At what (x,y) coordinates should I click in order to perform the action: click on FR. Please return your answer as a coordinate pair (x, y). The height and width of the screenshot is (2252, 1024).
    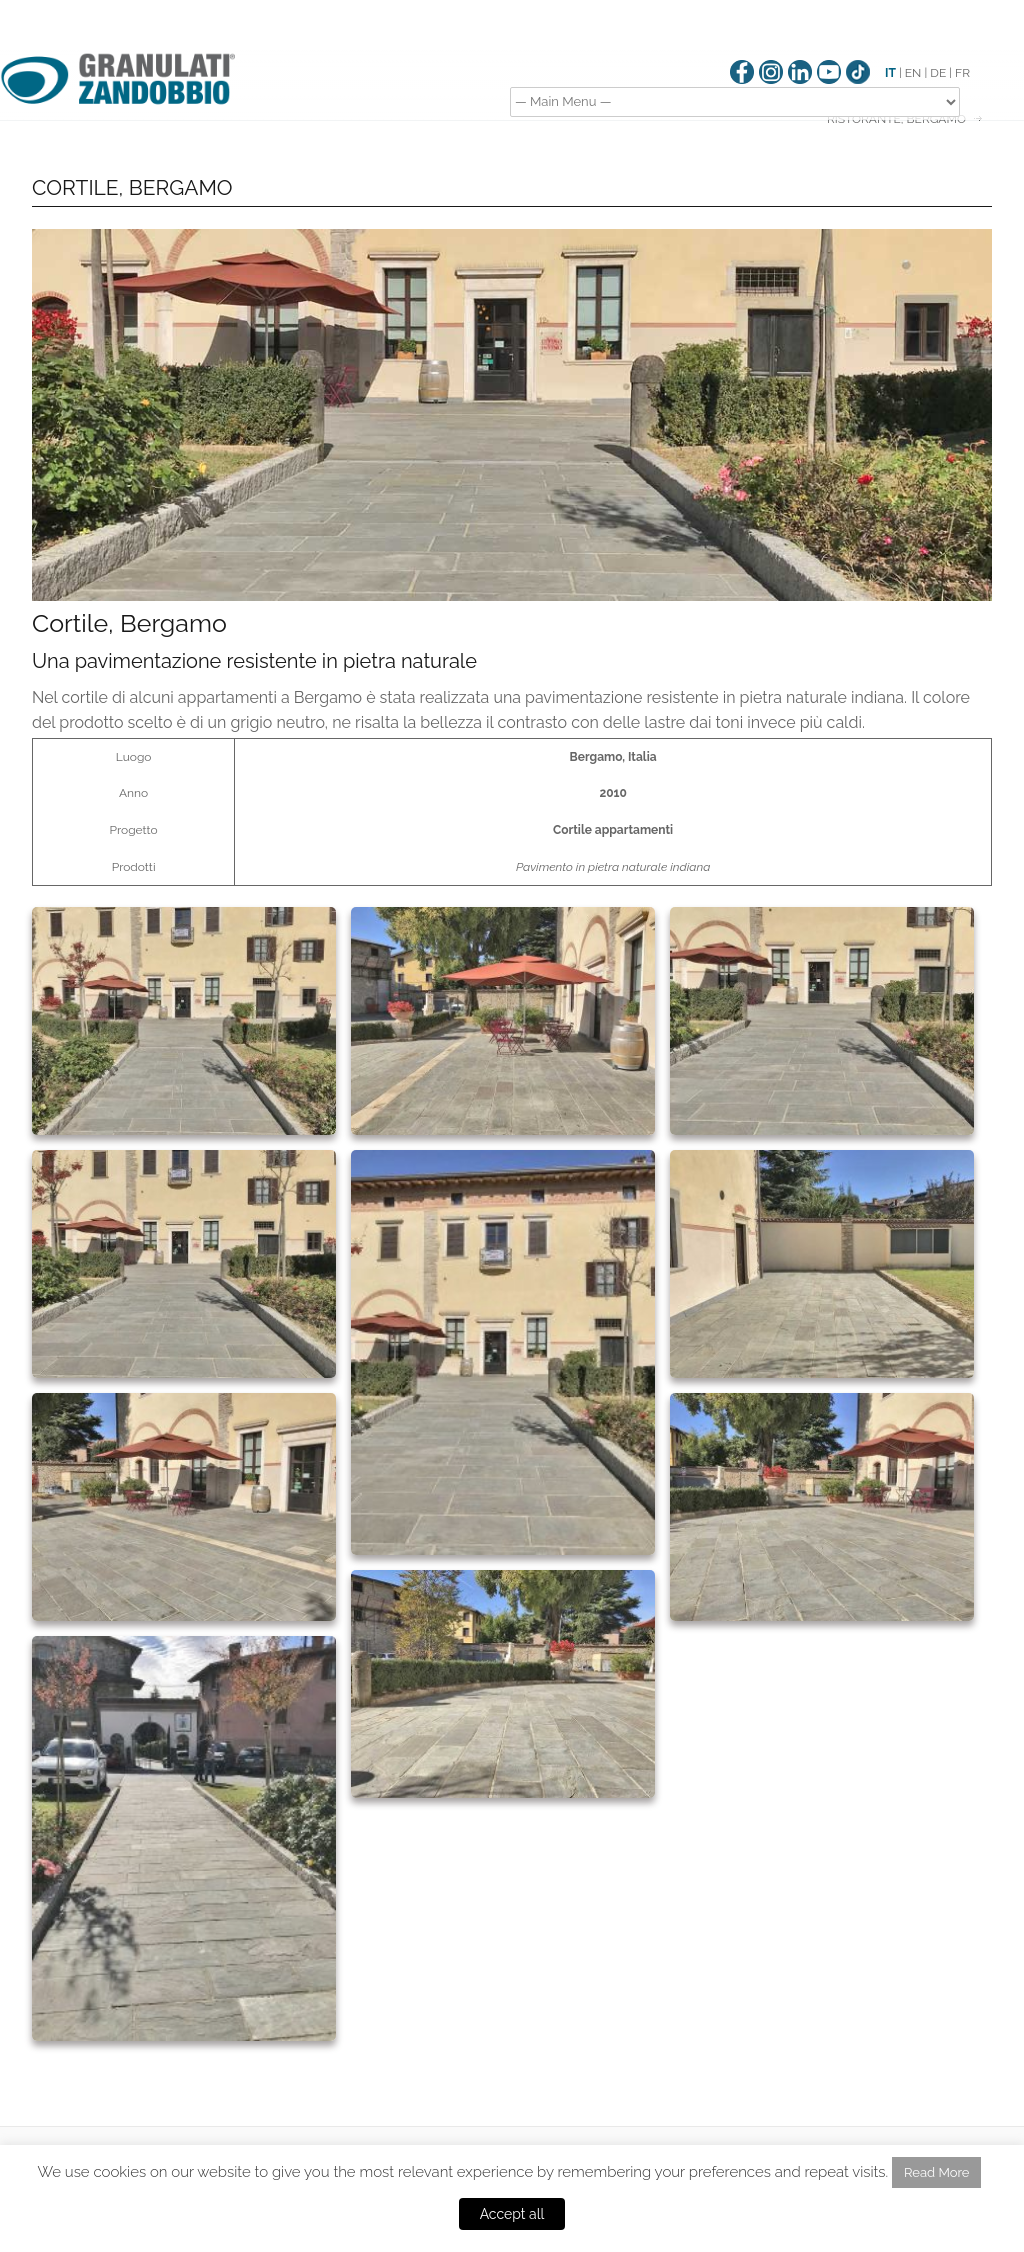
    Looking at the image, I should click on (962, 73).